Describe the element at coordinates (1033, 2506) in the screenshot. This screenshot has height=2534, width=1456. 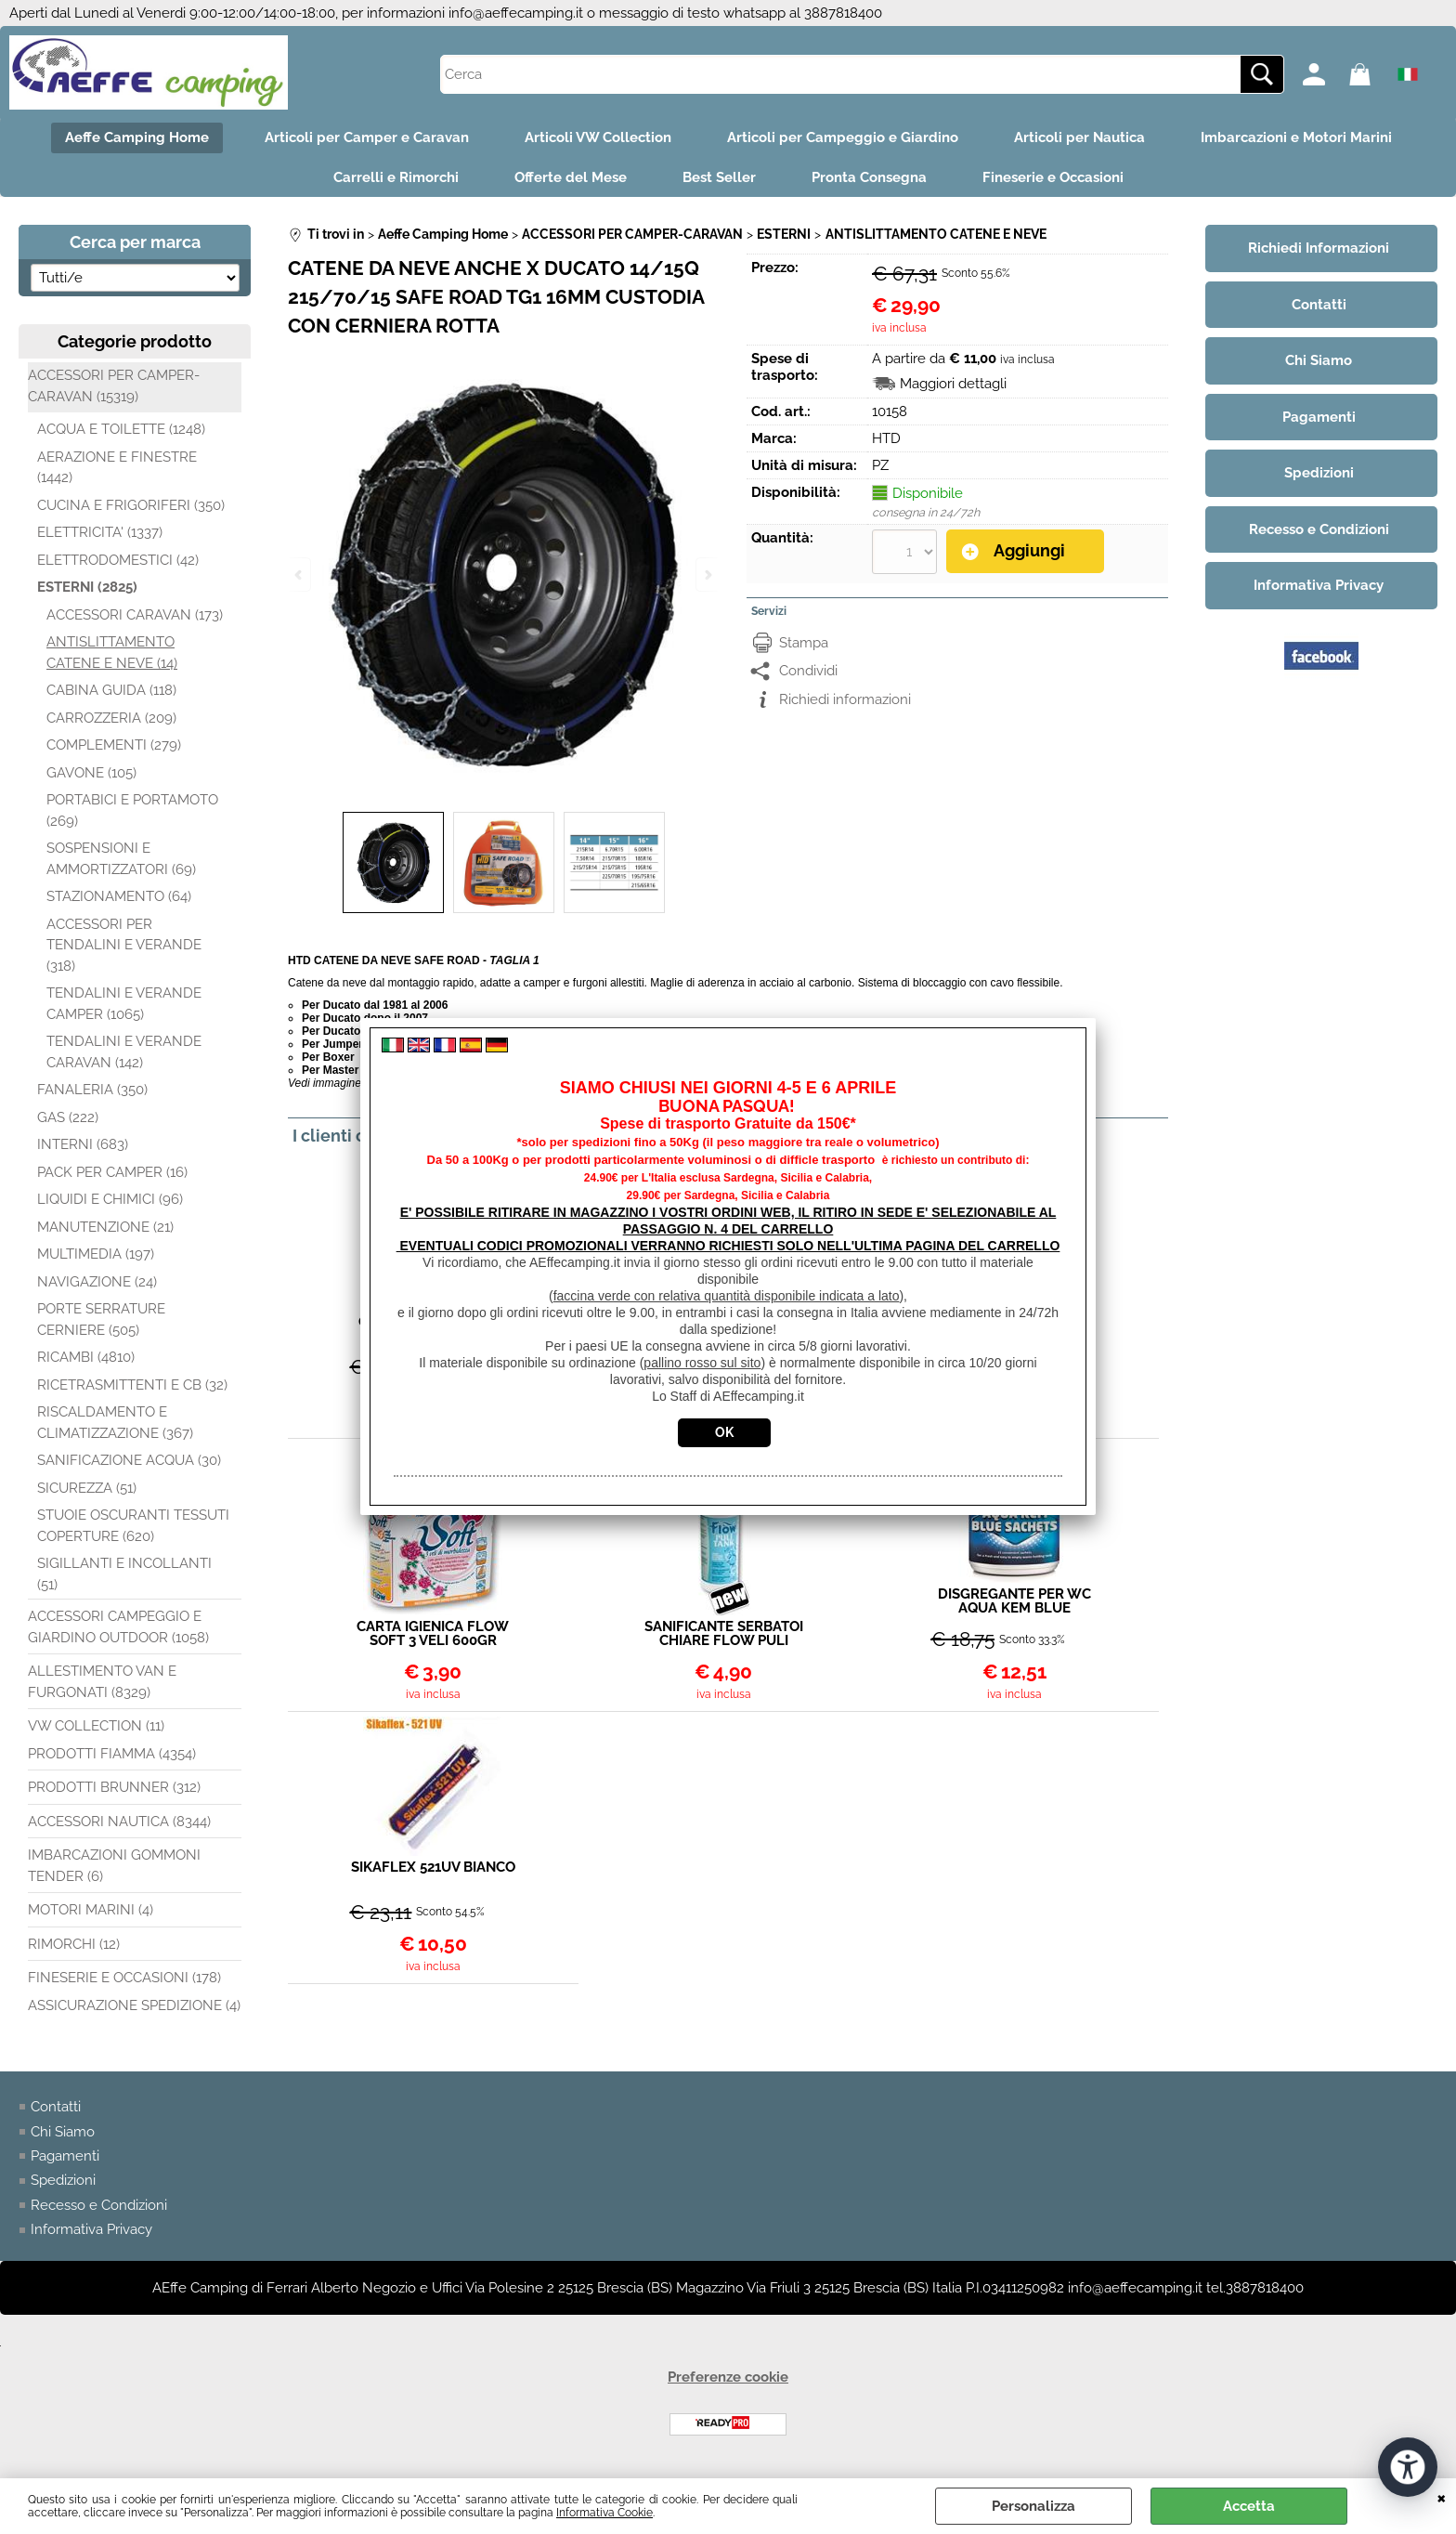
I see `Personalizza` at that location.